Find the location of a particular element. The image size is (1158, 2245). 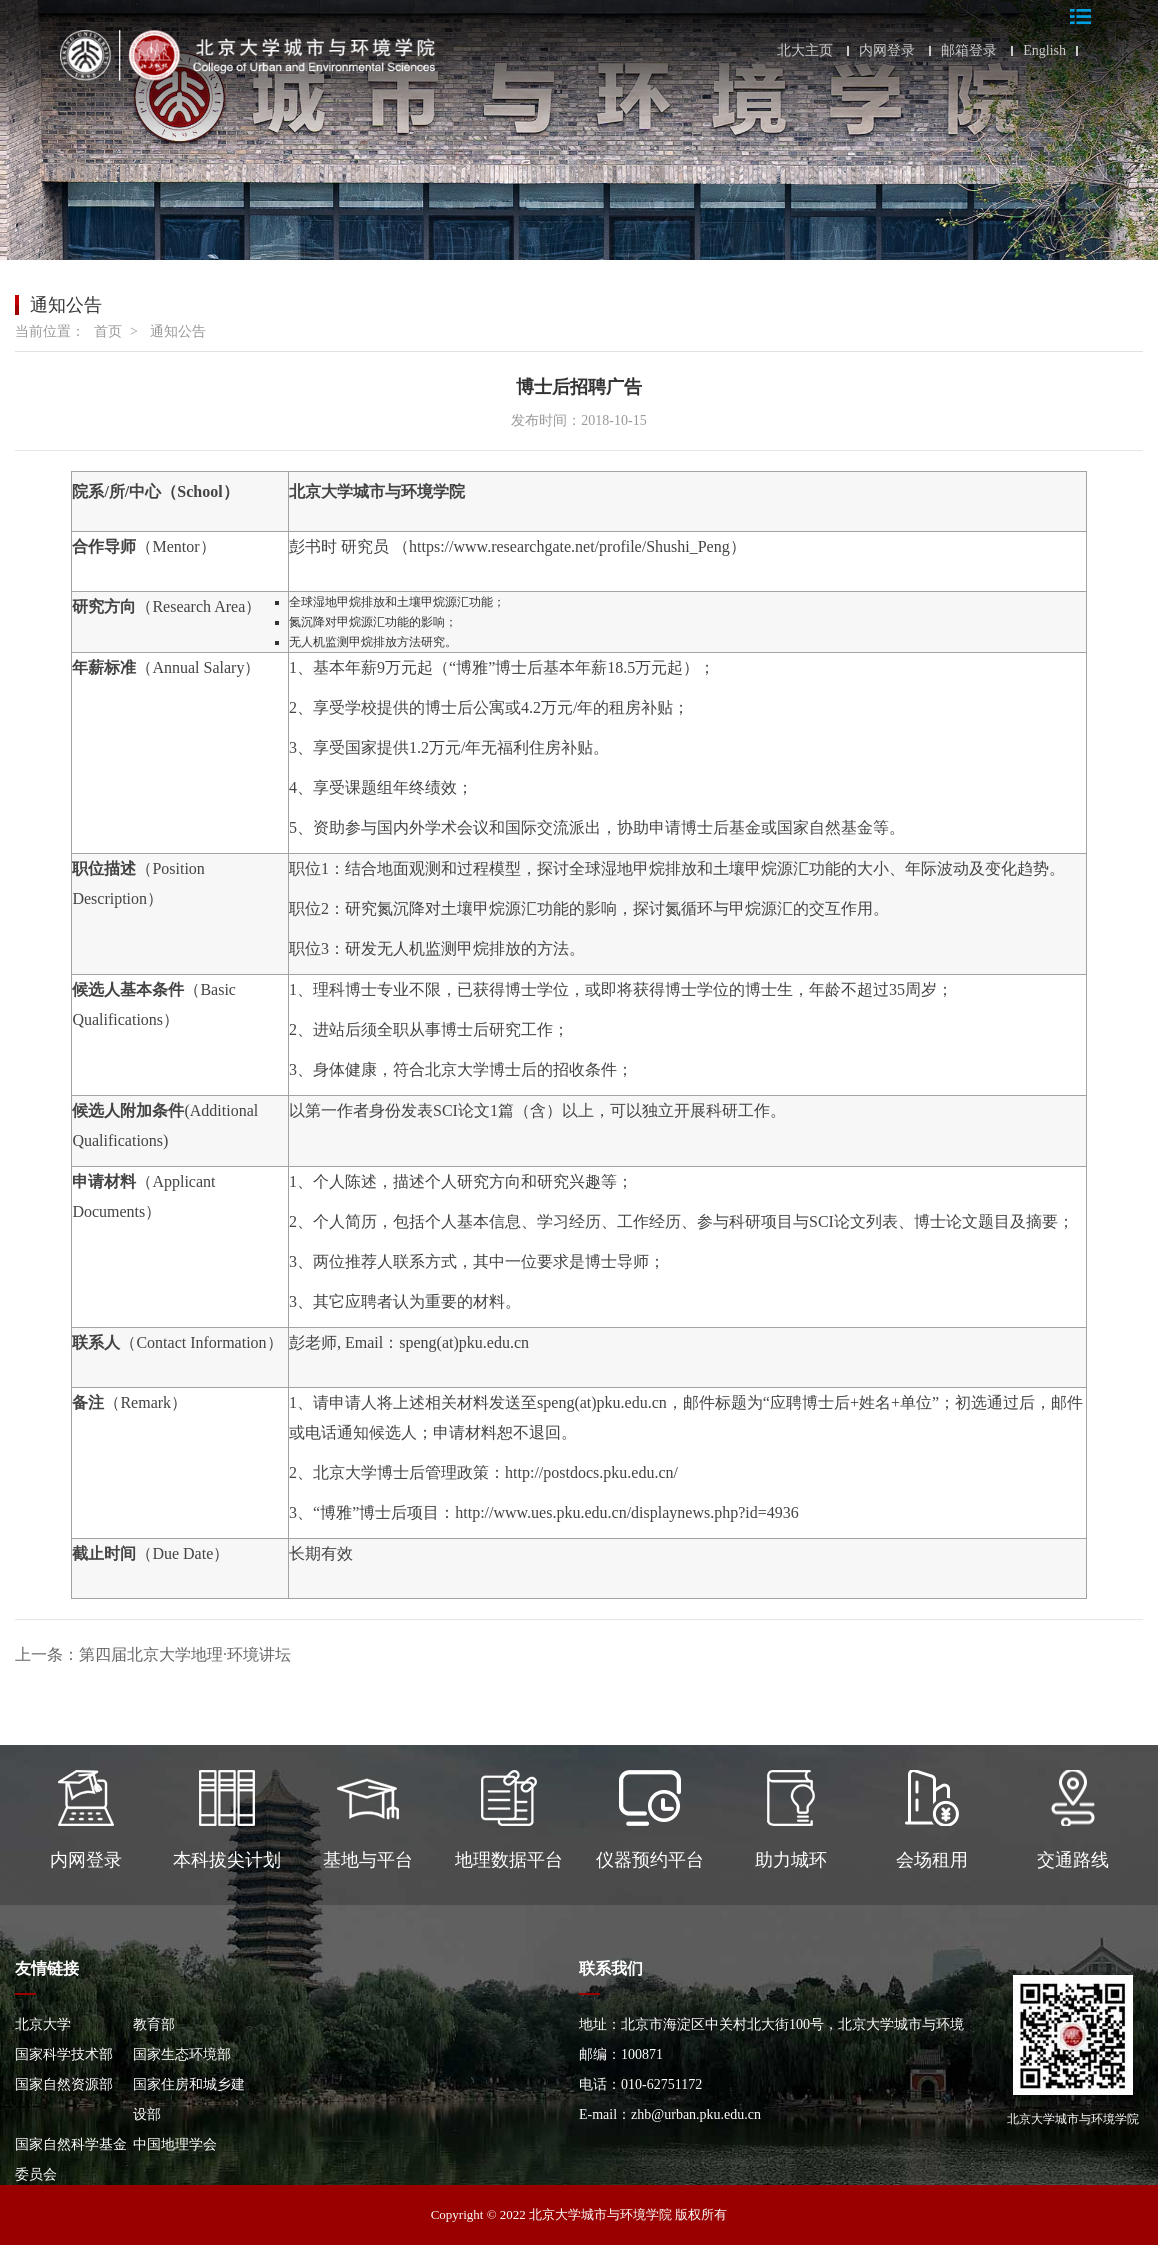

国家科学技术部 is located at coordinates (64, 2054).